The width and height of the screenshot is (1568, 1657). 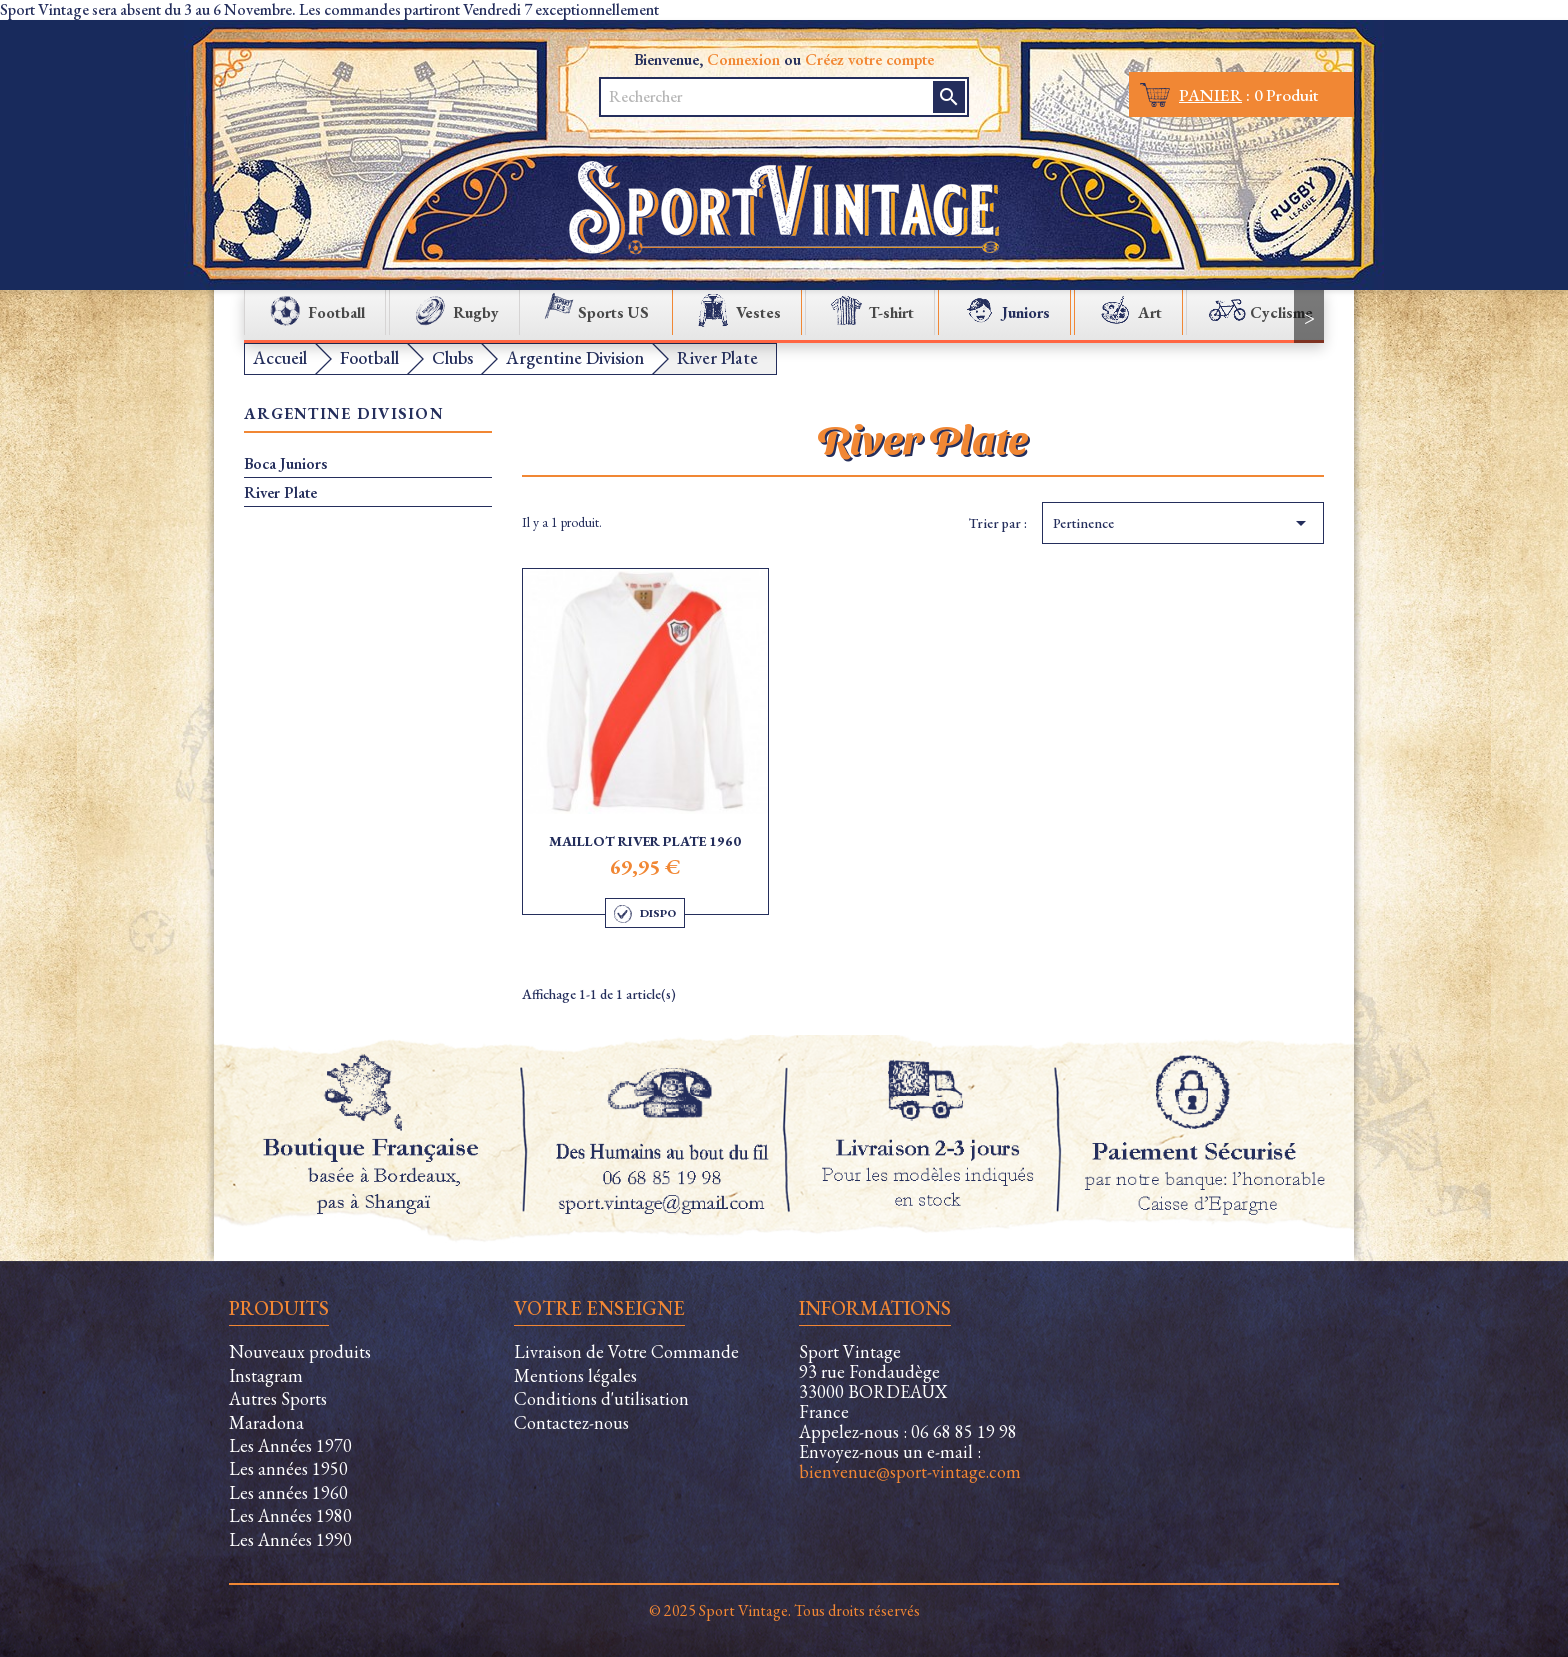 I want to click on Nouveaux produits, so click(x=300, y=1351).